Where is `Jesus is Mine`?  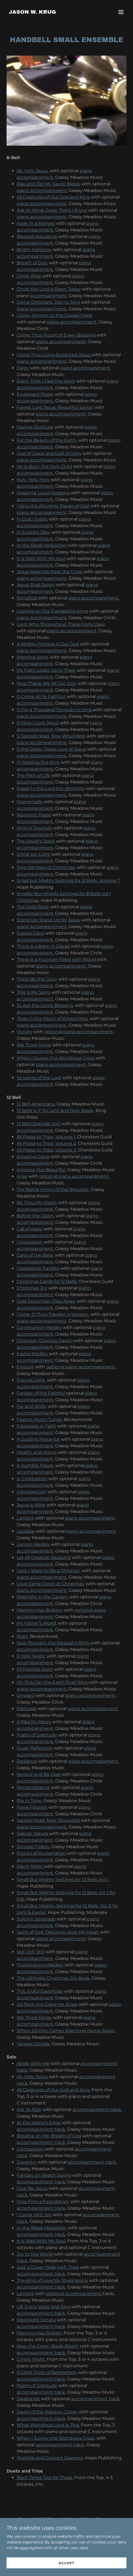
Jesus is Mine is located at coordinates (31, 1504).